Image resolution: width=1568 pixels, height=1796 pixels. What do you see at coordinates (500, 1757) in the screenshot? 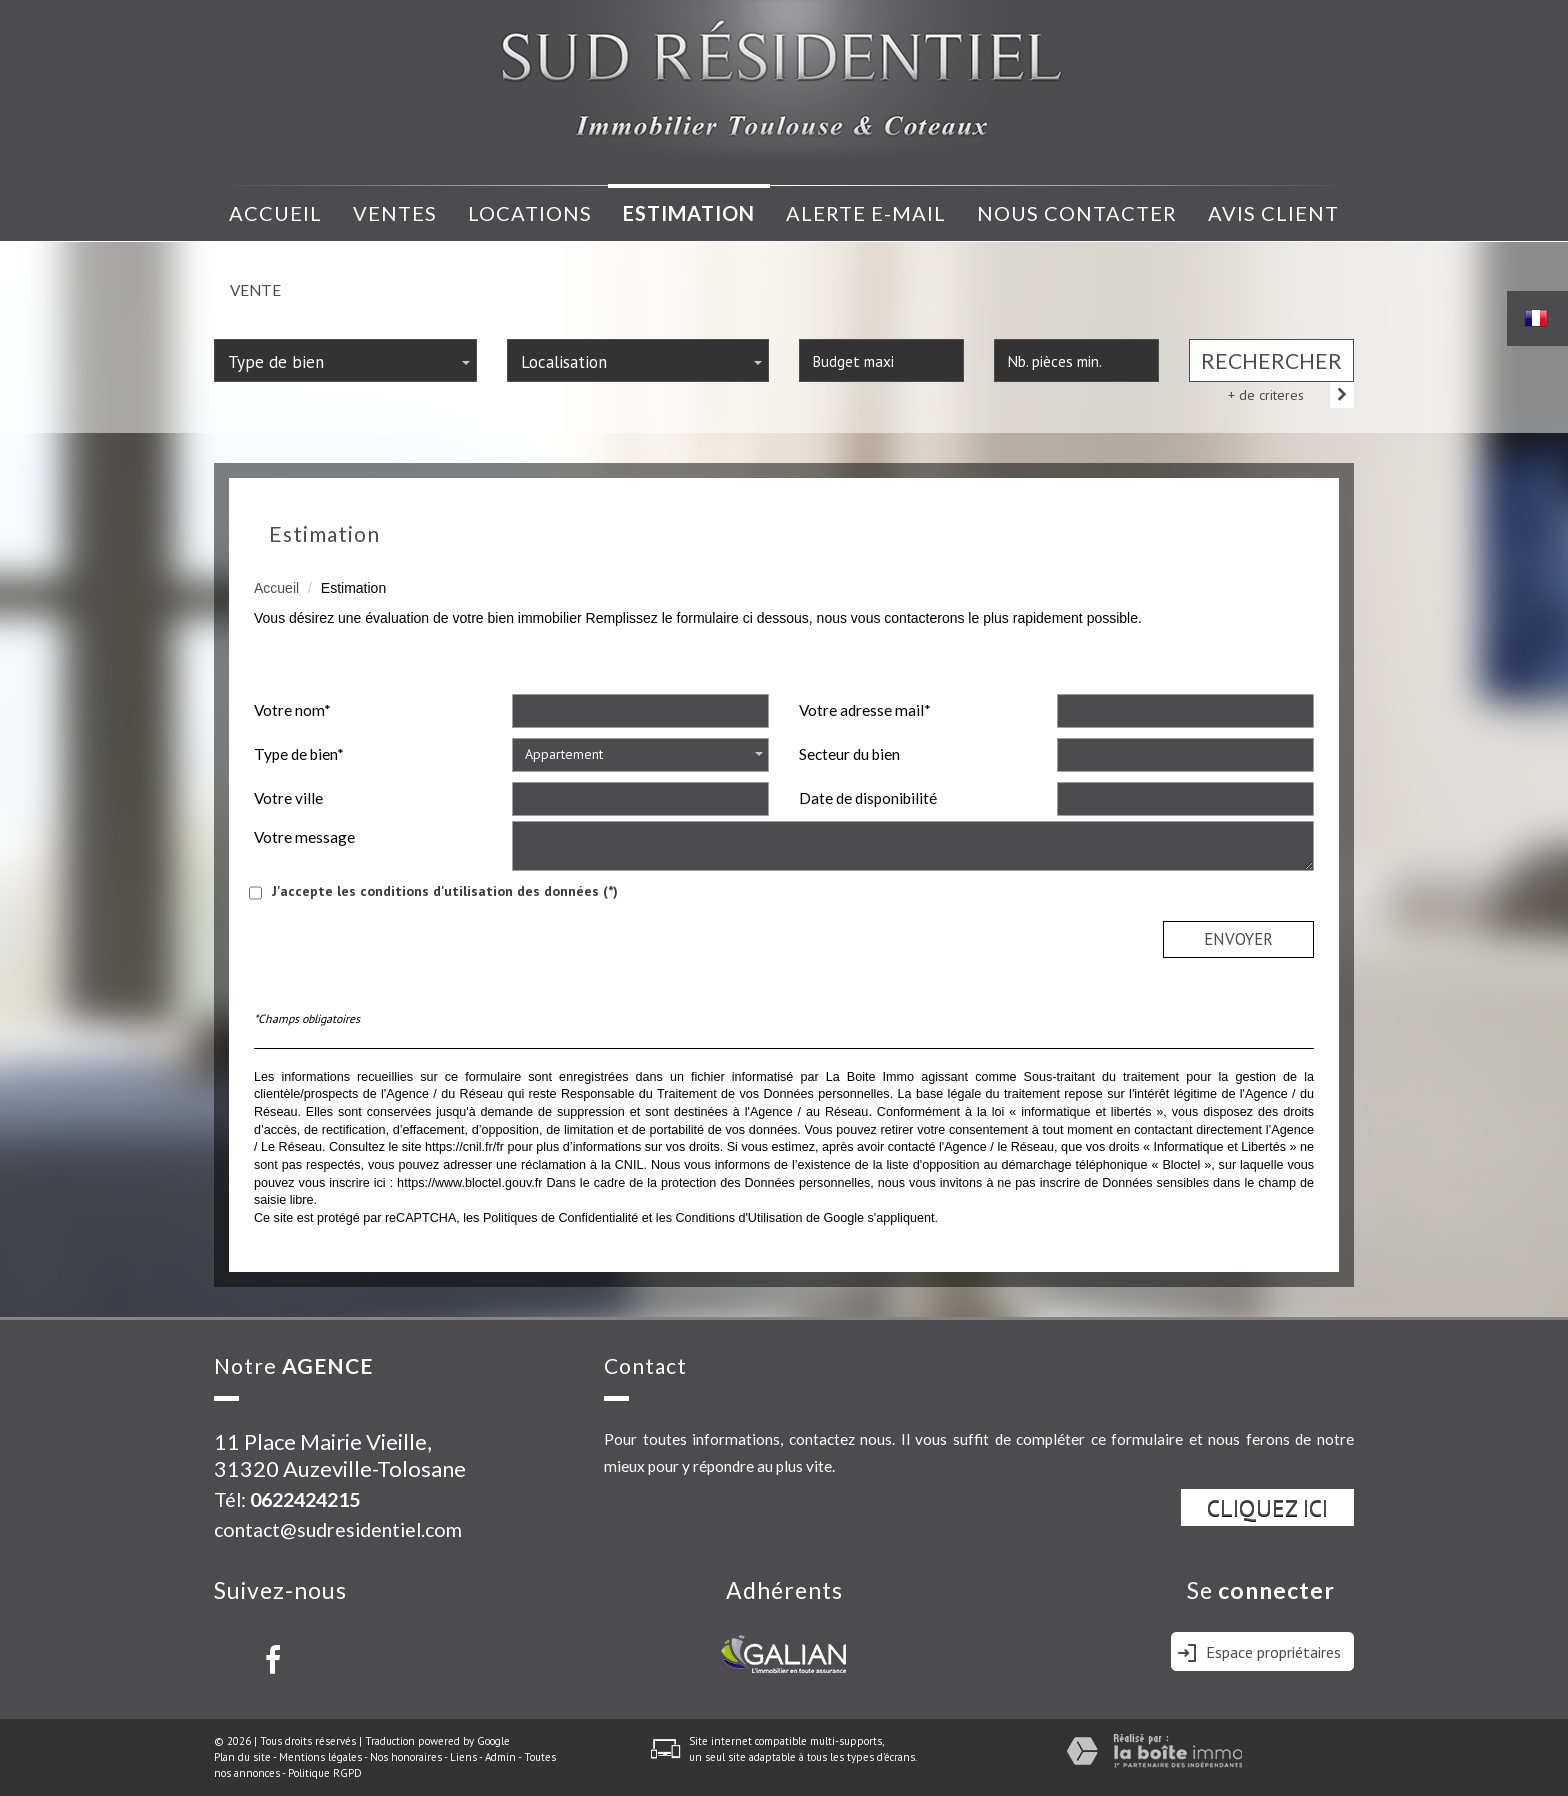
I see `Admin` at bounding box center [500, 1757].